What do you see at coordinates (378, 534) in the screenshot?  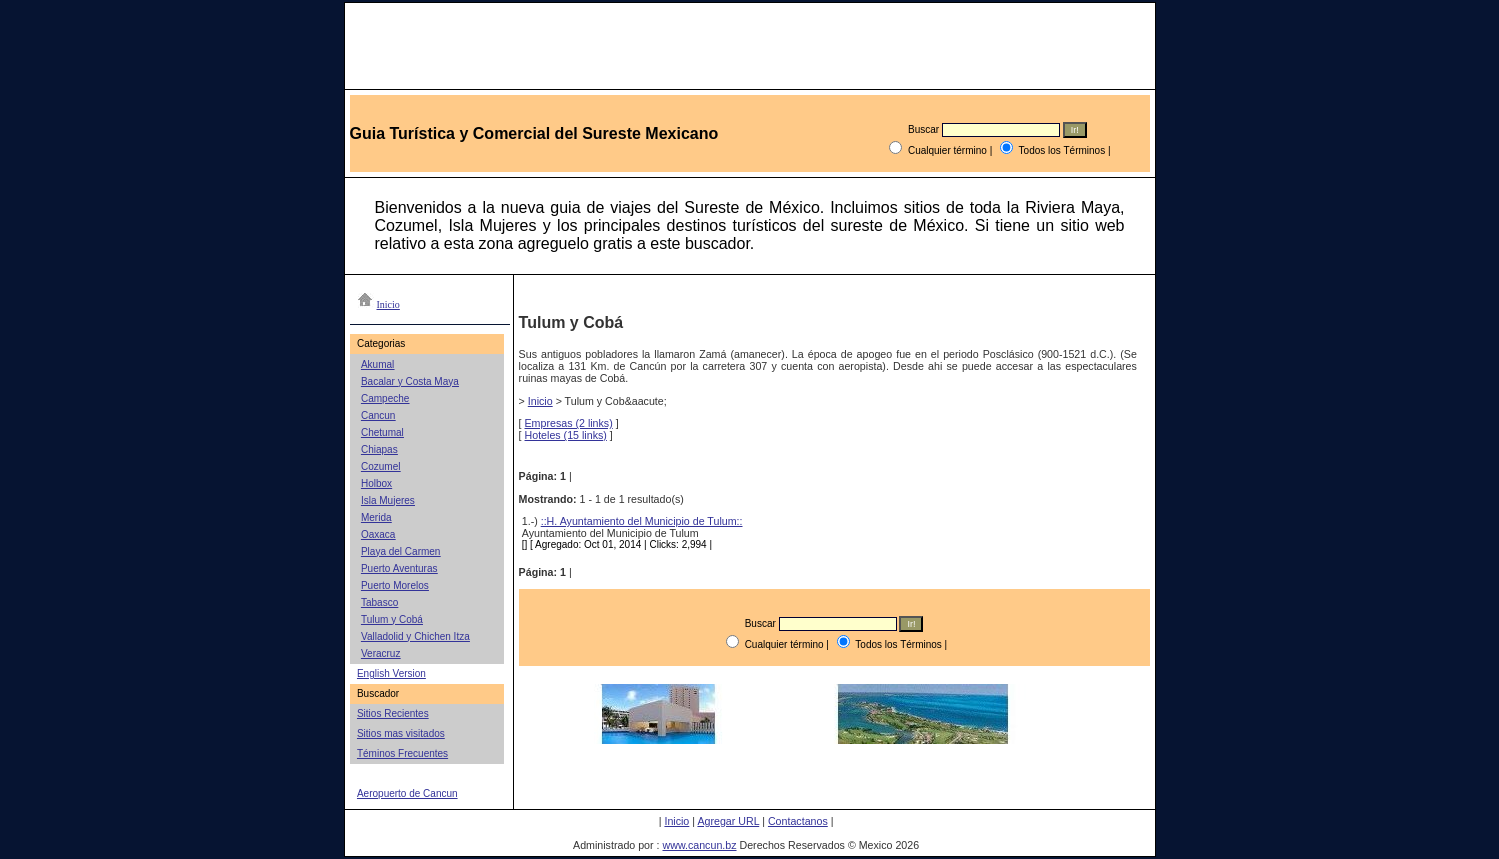 I see `Oaxaca` at bounding box center [378, 534].